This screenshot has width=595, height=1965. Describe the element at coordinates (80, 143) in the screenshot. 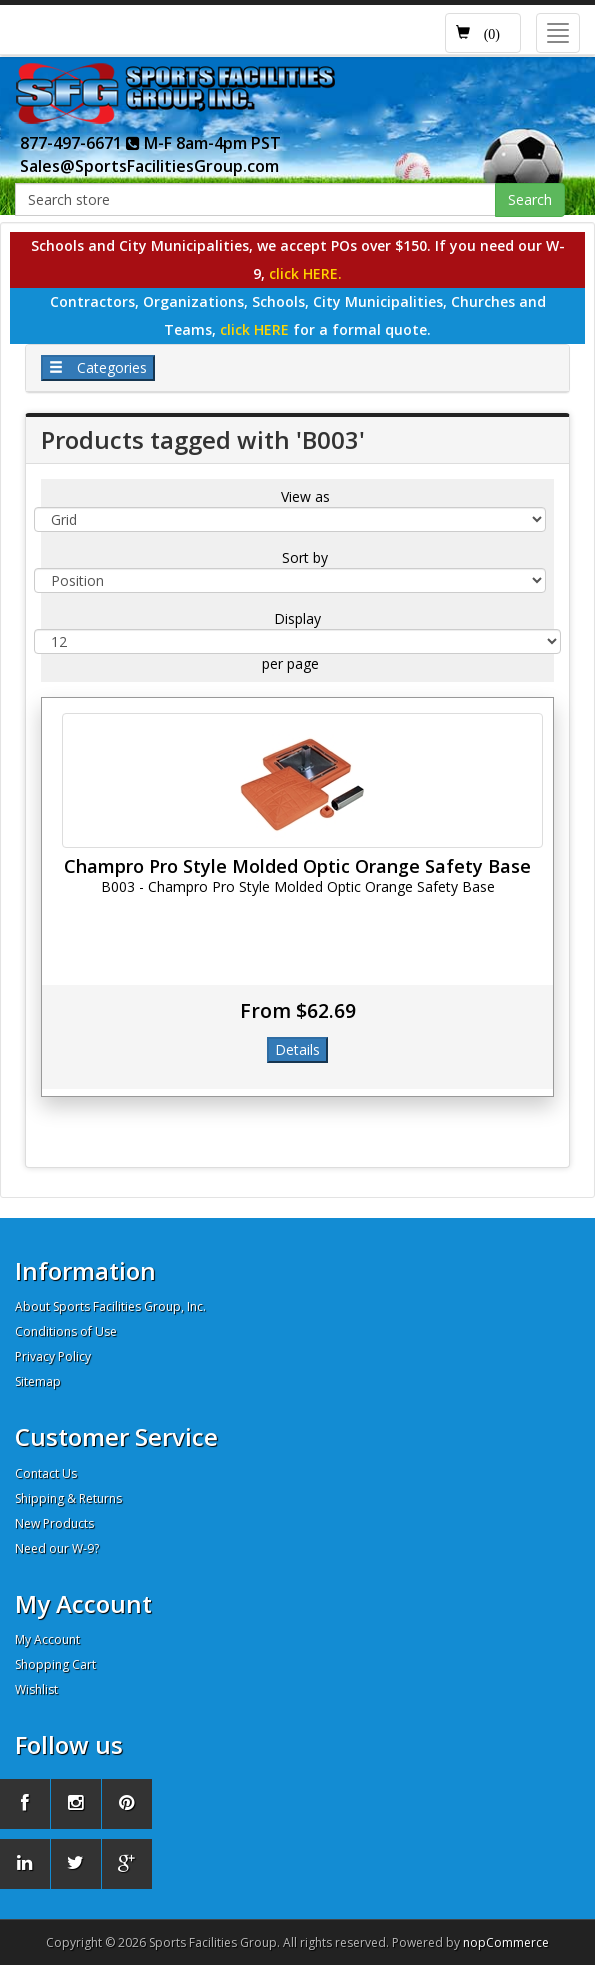

I see `877-497-6671` at that location.